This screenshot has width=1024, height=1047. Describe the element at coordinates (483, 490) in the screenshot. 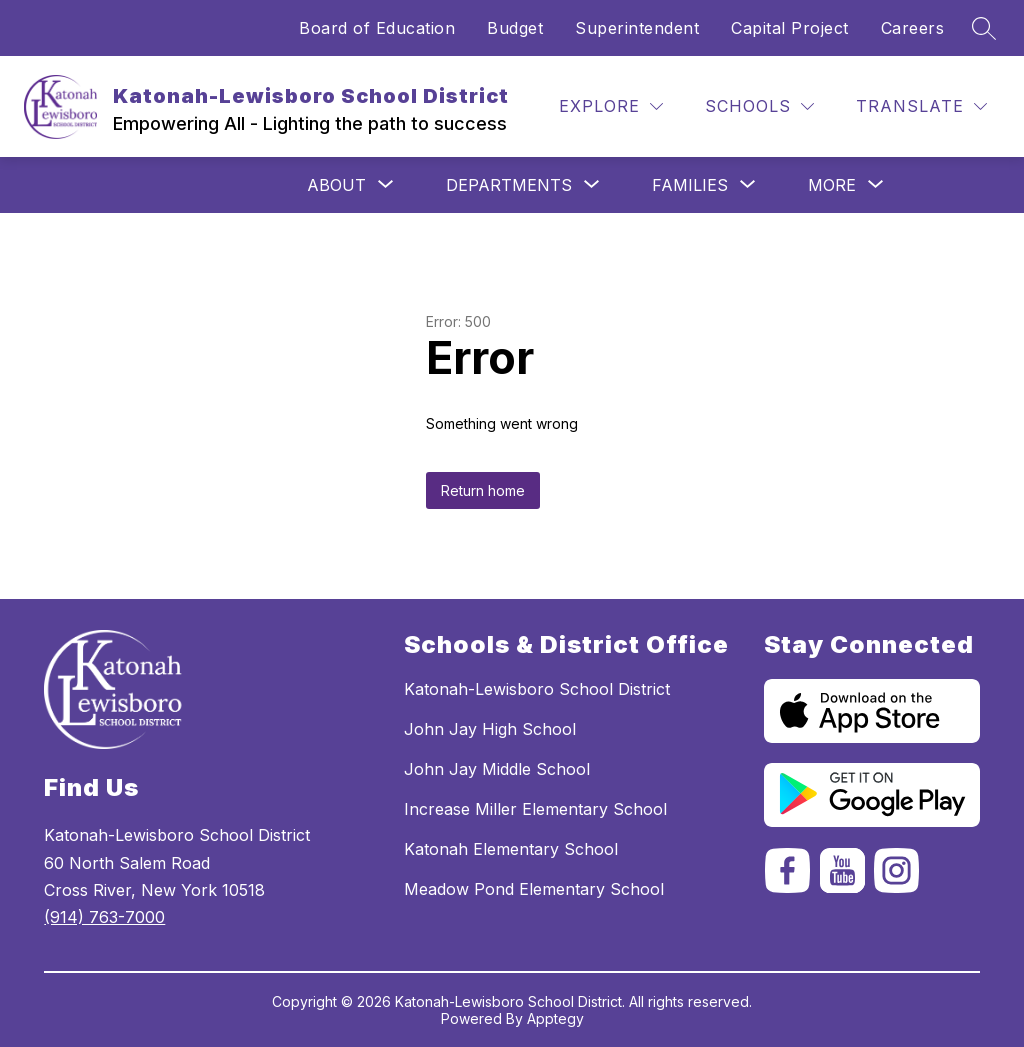

I see `Return home` at that location.